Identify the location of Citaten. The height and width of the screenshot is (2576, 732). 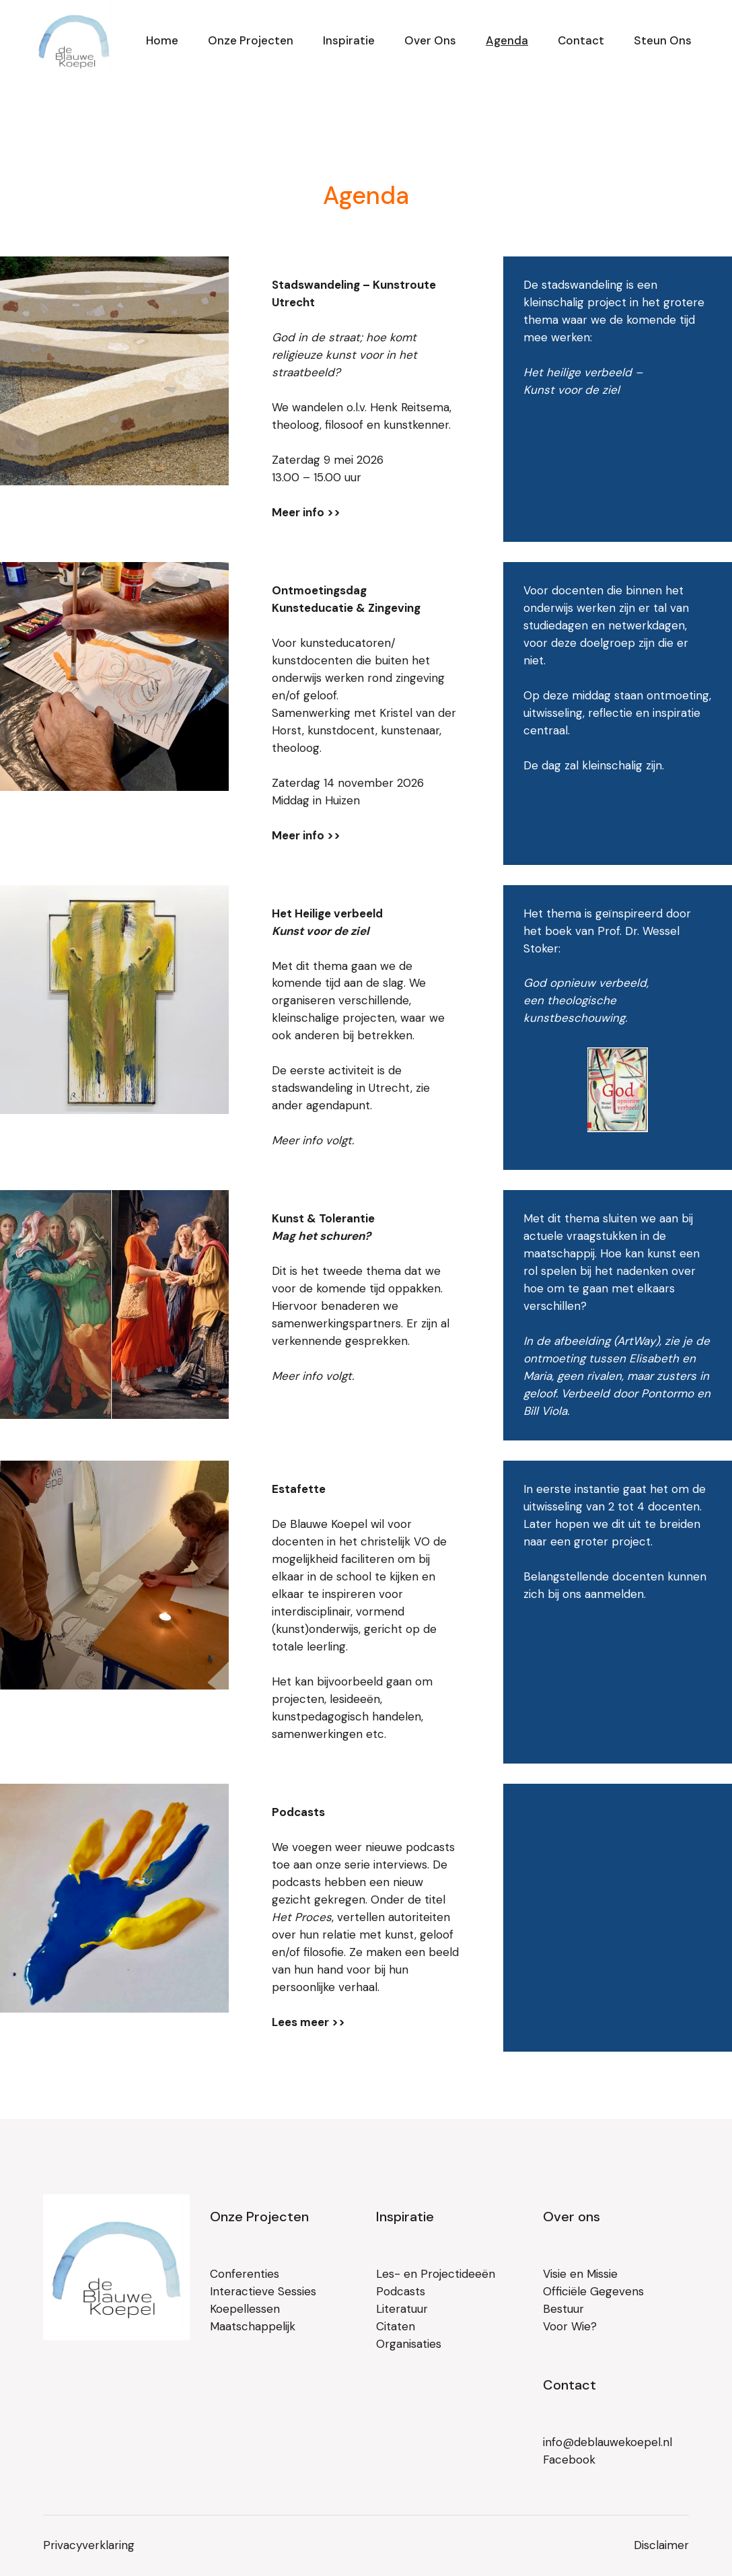
(395, 2326).